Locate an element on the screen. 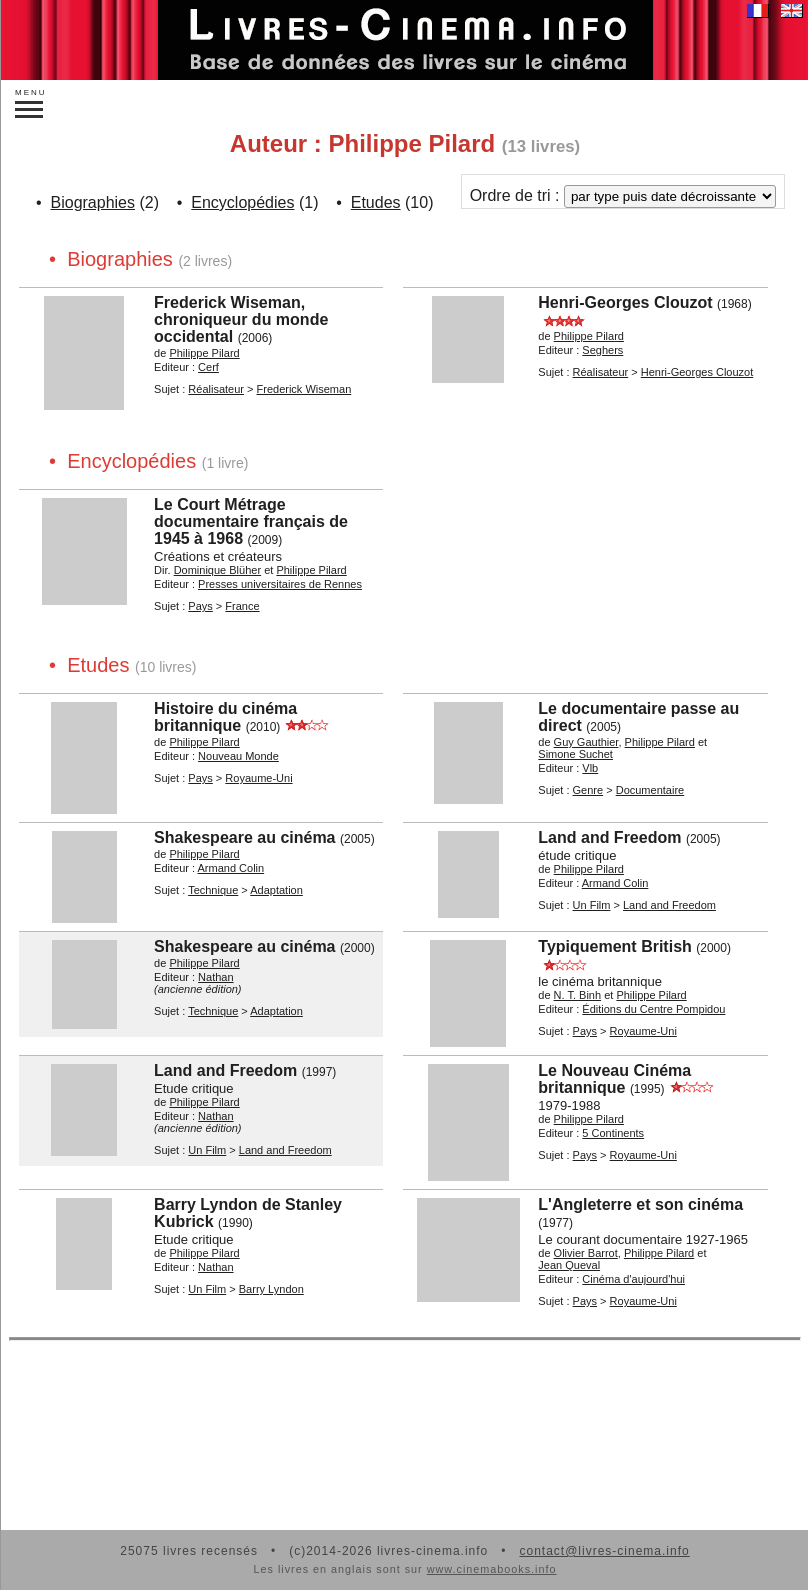 This screenshot has height=1590, width=808. France is located at coordinates (242, 606).